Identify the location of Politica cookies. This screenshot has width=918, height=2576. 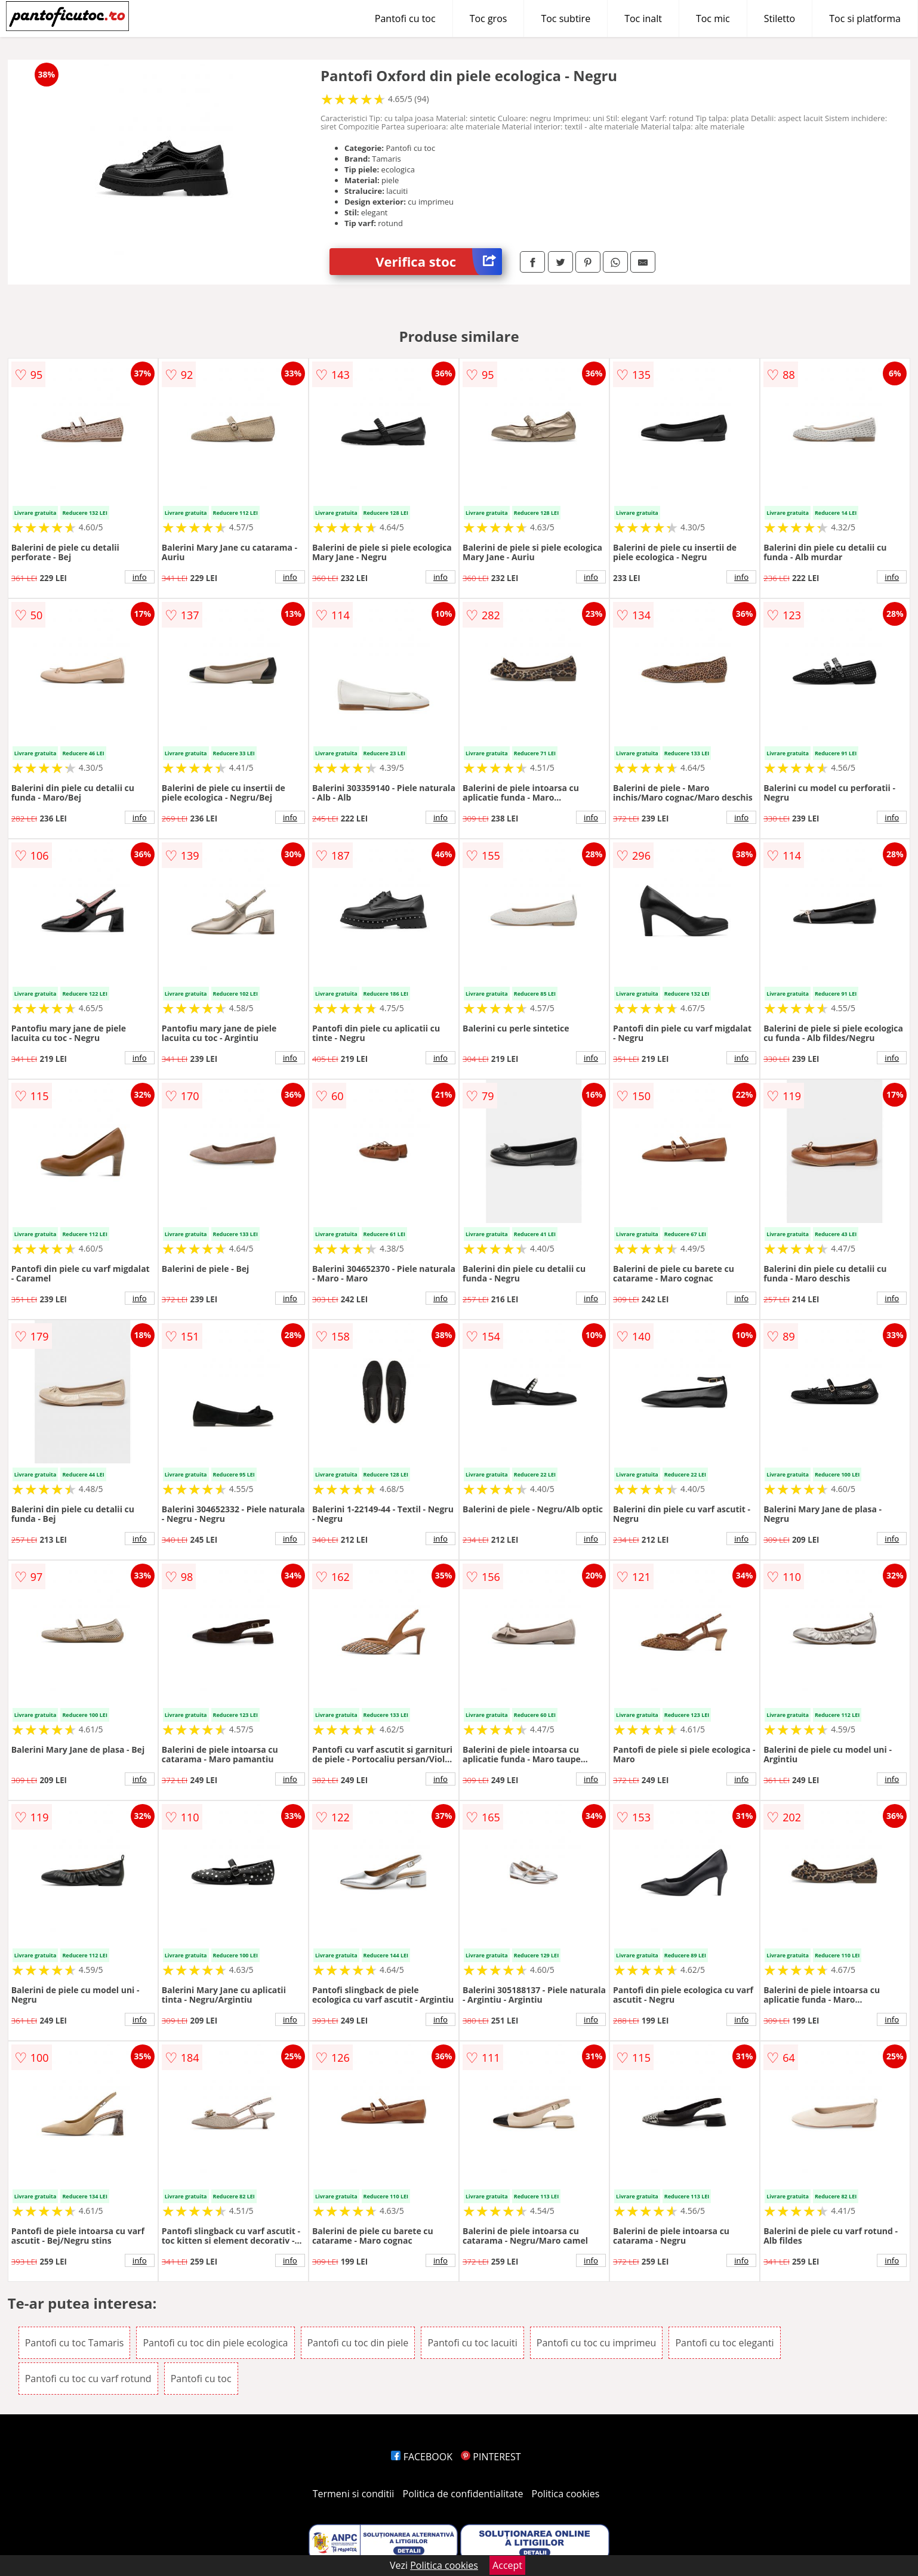
(566, 2493).